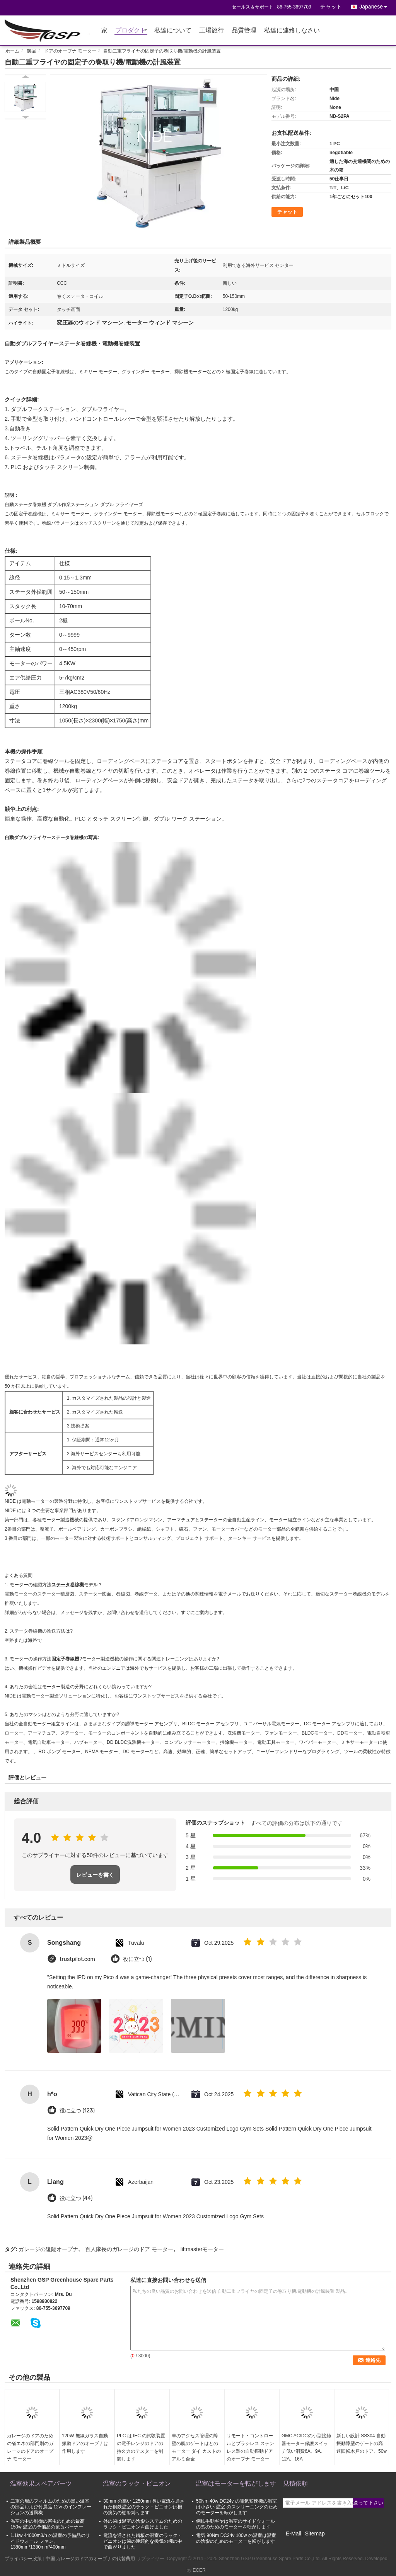  Describe the element at coordinates (306, 2447) in the screenshot. I see `GMC AC/DCの小型接触器モーター保護スイッチ低い消費6A、9A、12A、16A` at that location.